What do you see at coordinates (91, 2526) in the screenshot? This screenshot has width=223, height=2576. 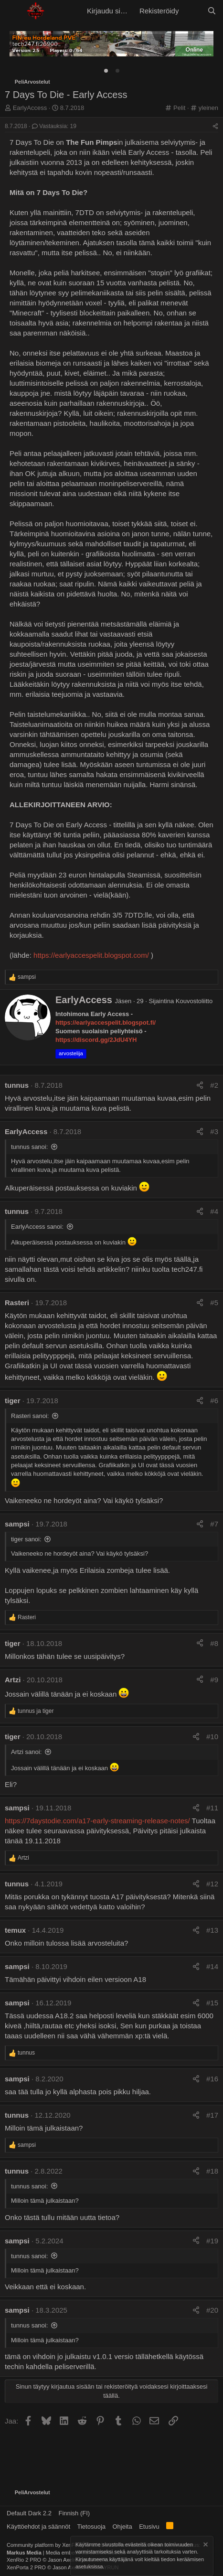 I see `Tietosuoja` at bounding box center [91, 2526].